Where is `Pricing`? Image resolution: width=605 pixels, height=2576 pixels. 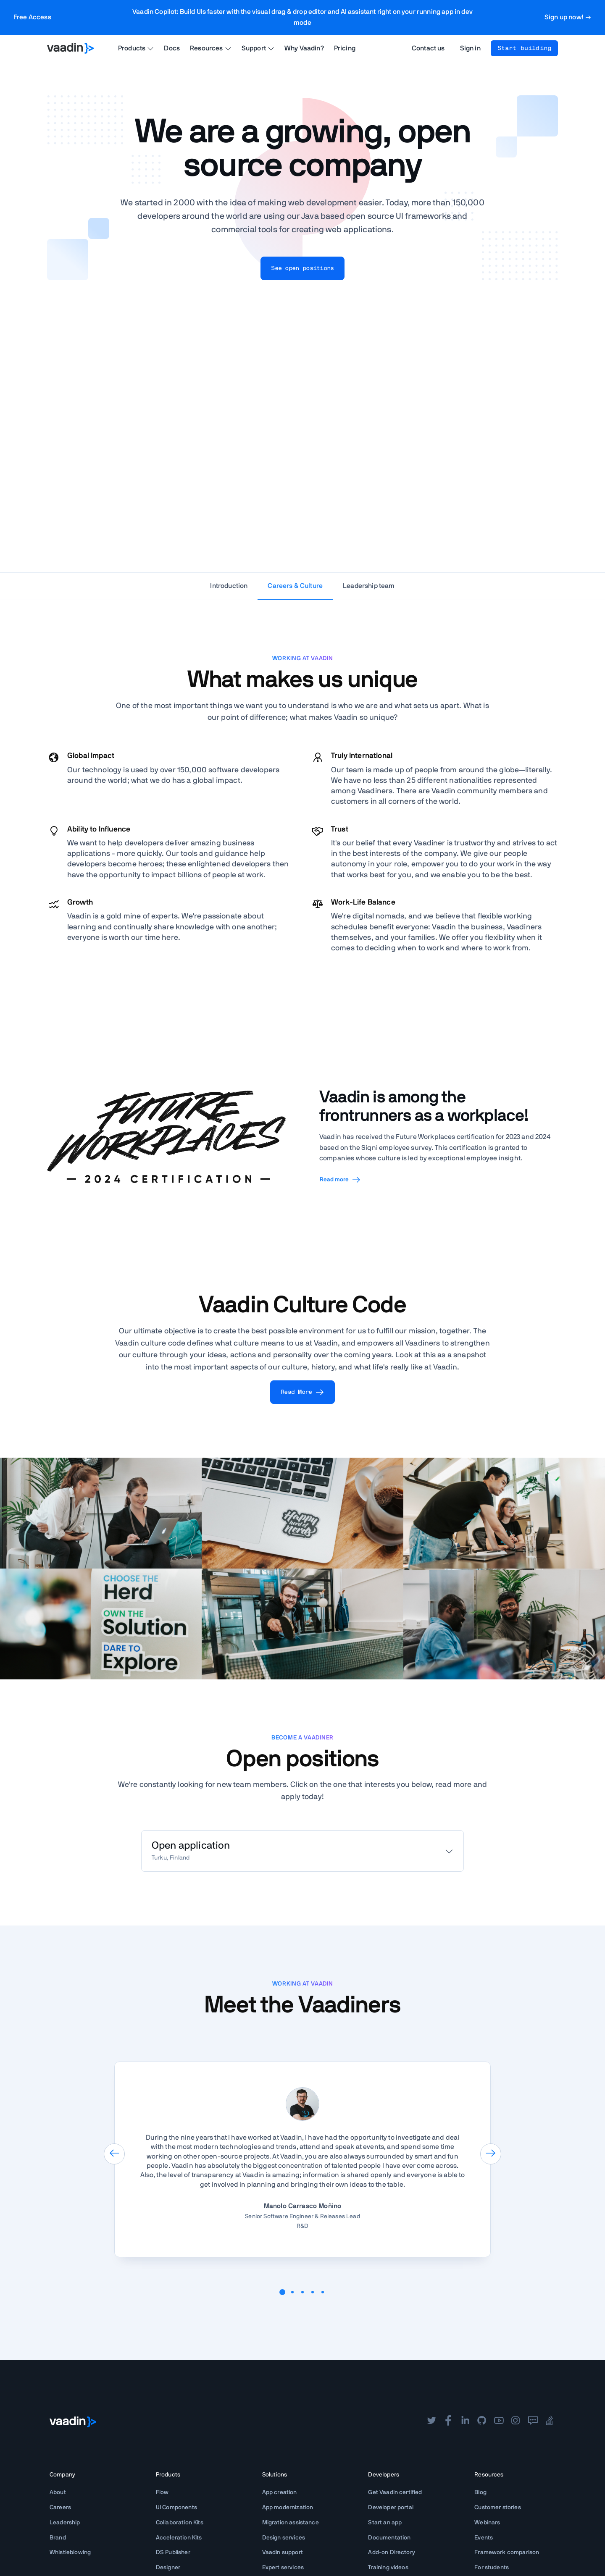 Pricing is located at coordinates (344, 48).